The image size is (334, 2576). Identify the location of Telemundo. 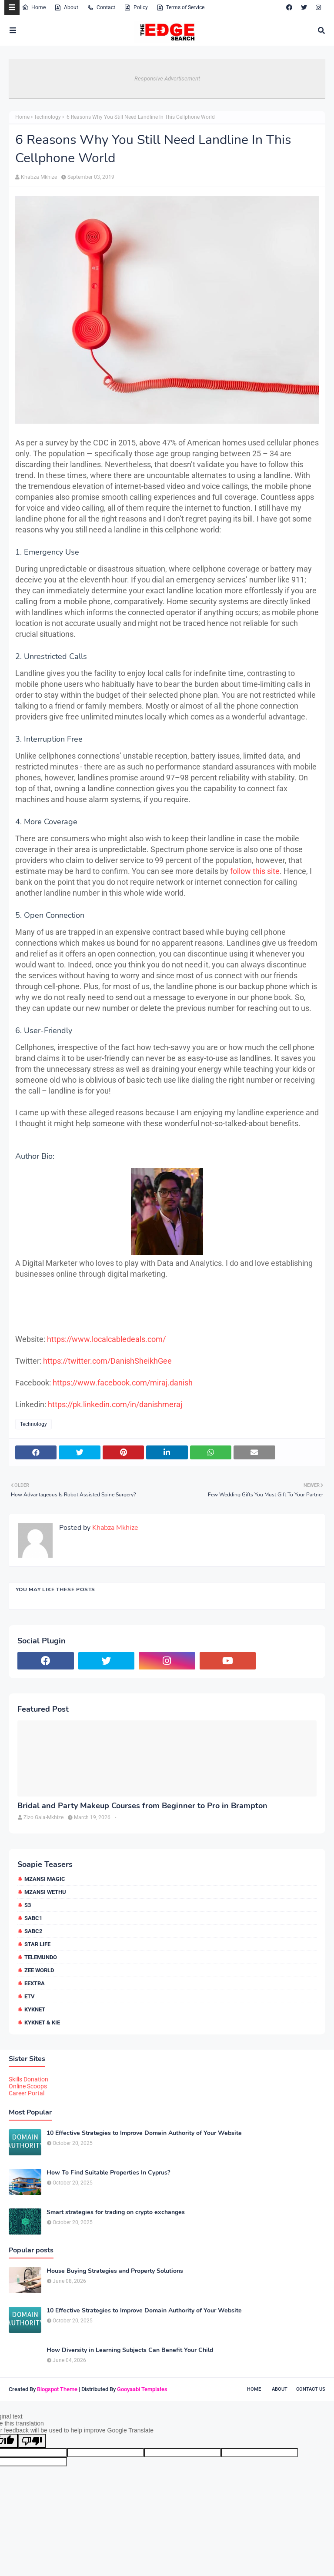
(40, 1957).